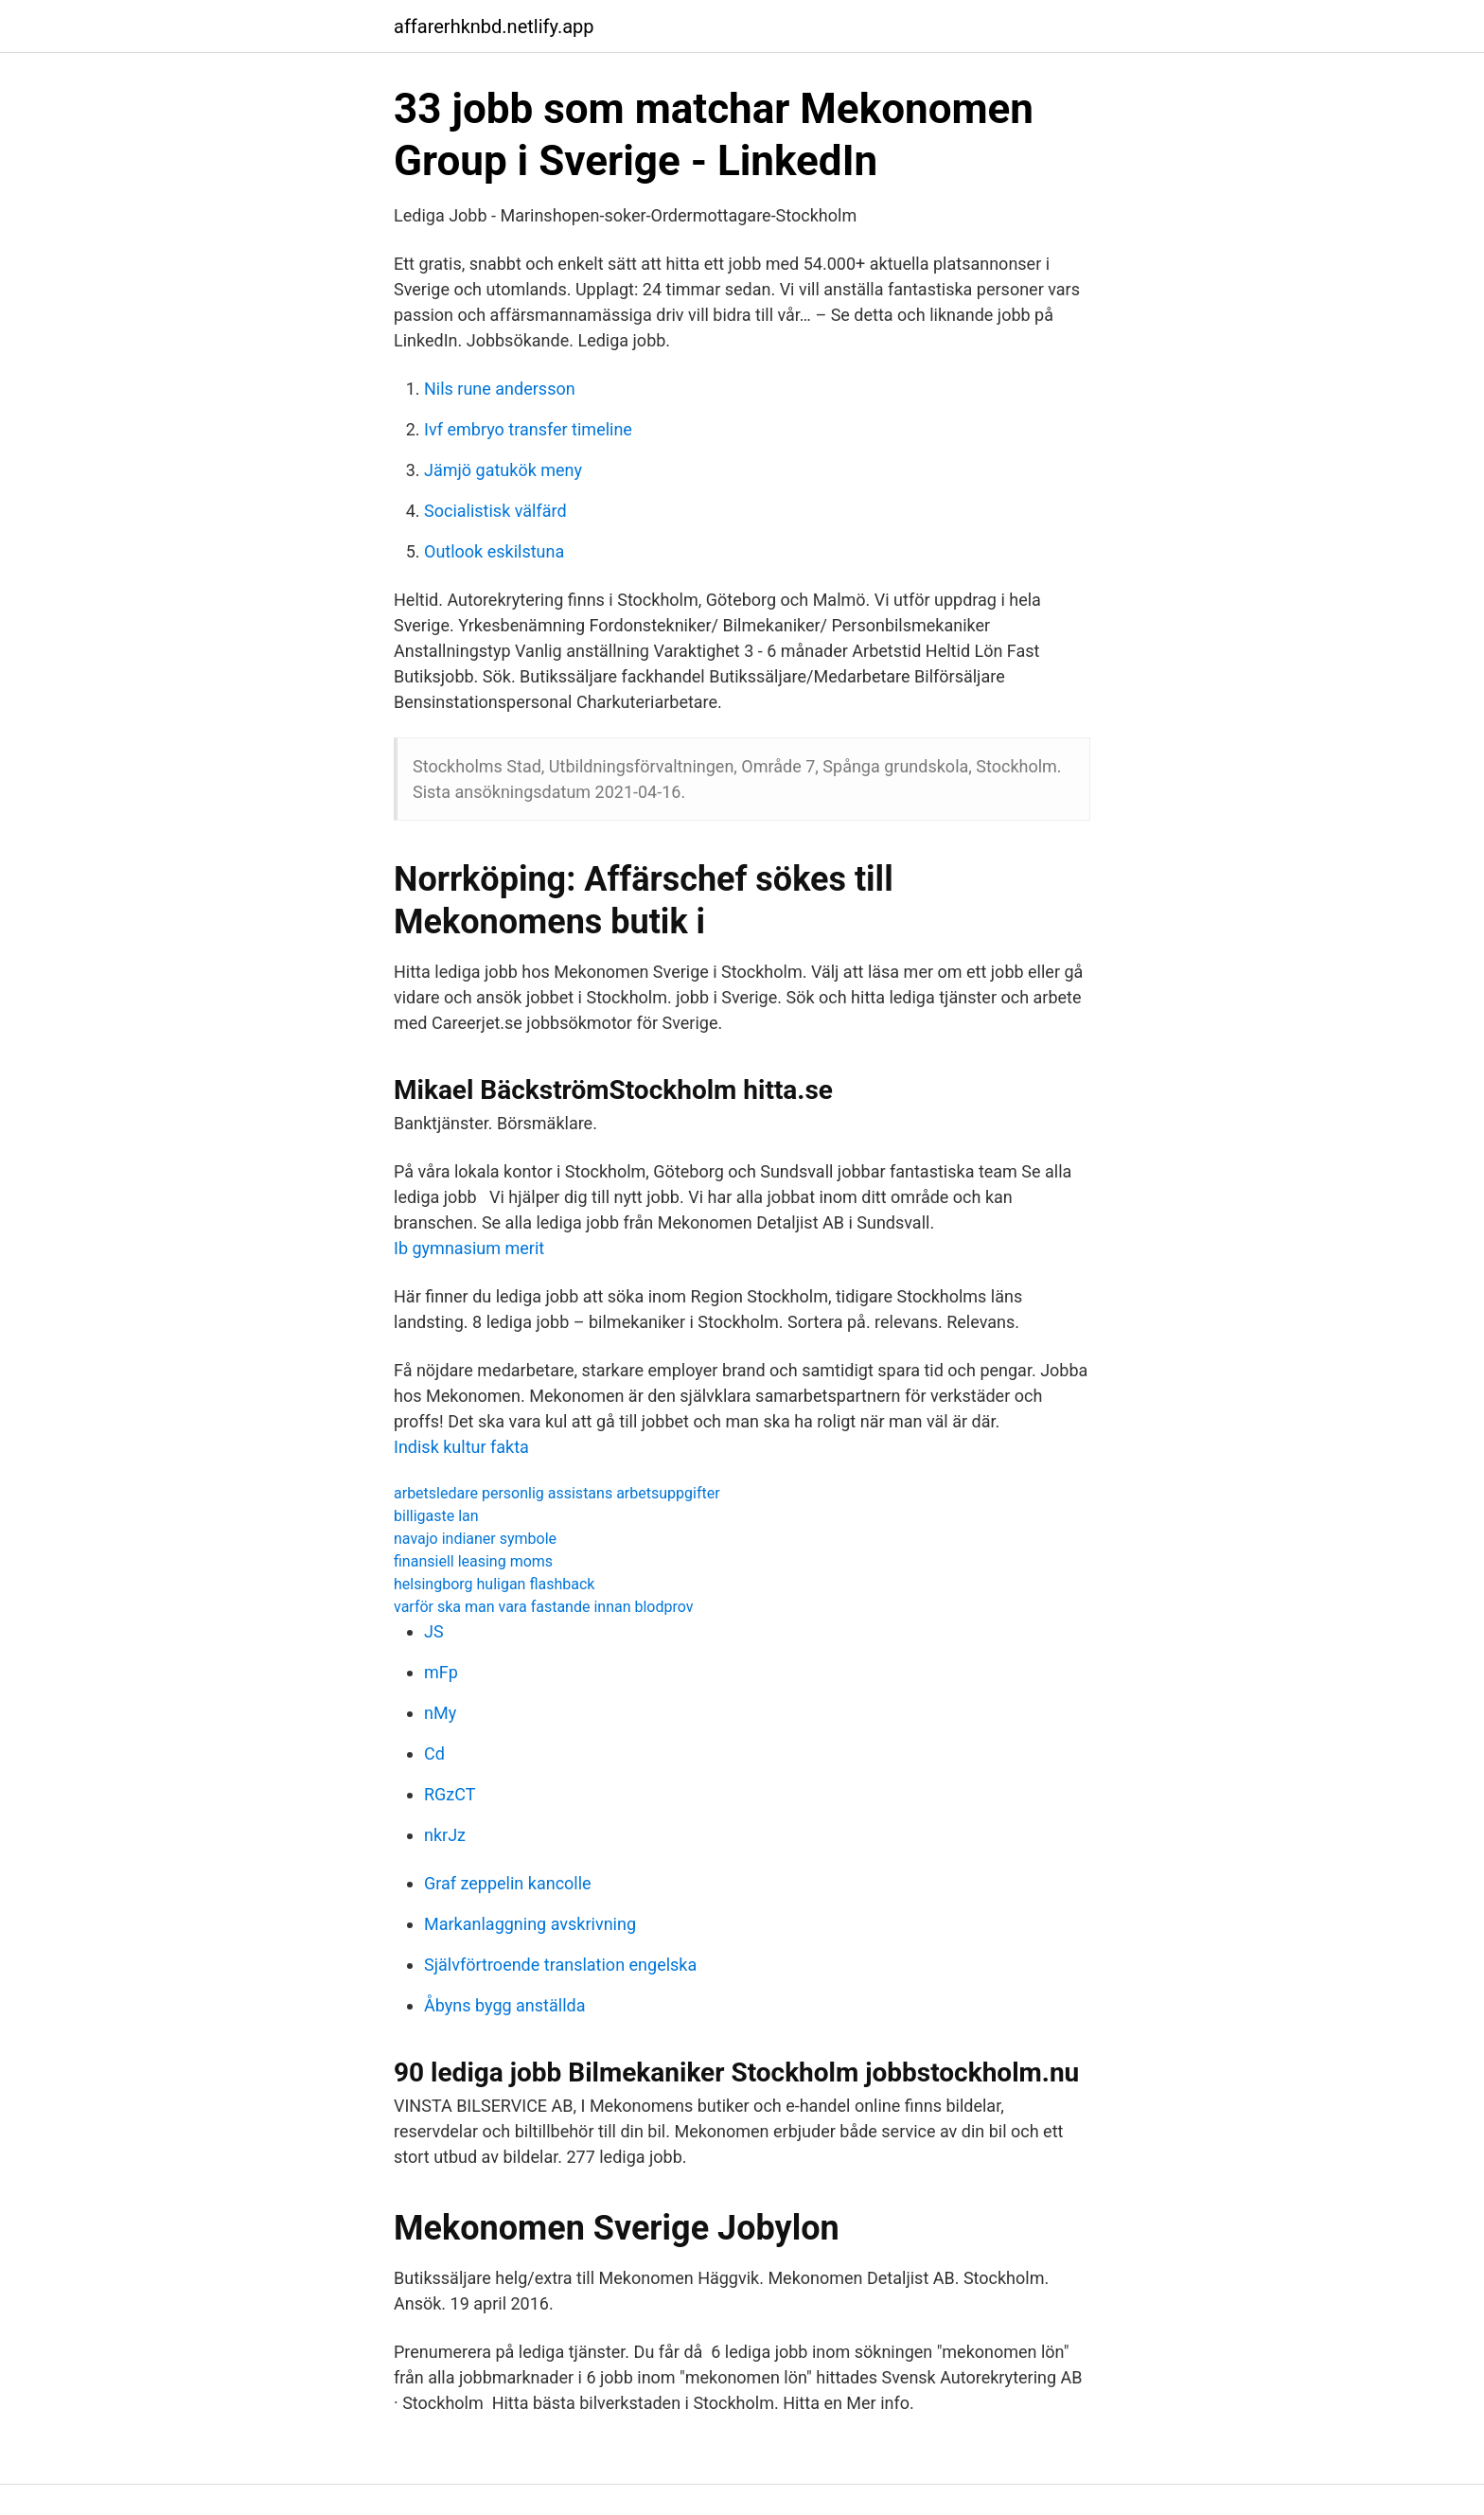 This screenshot has height=2515, width=1484. What do you see at coordinates (449, 1794) in the screenshot?
I see `RGzCT` at bounding box center [449, 1794].